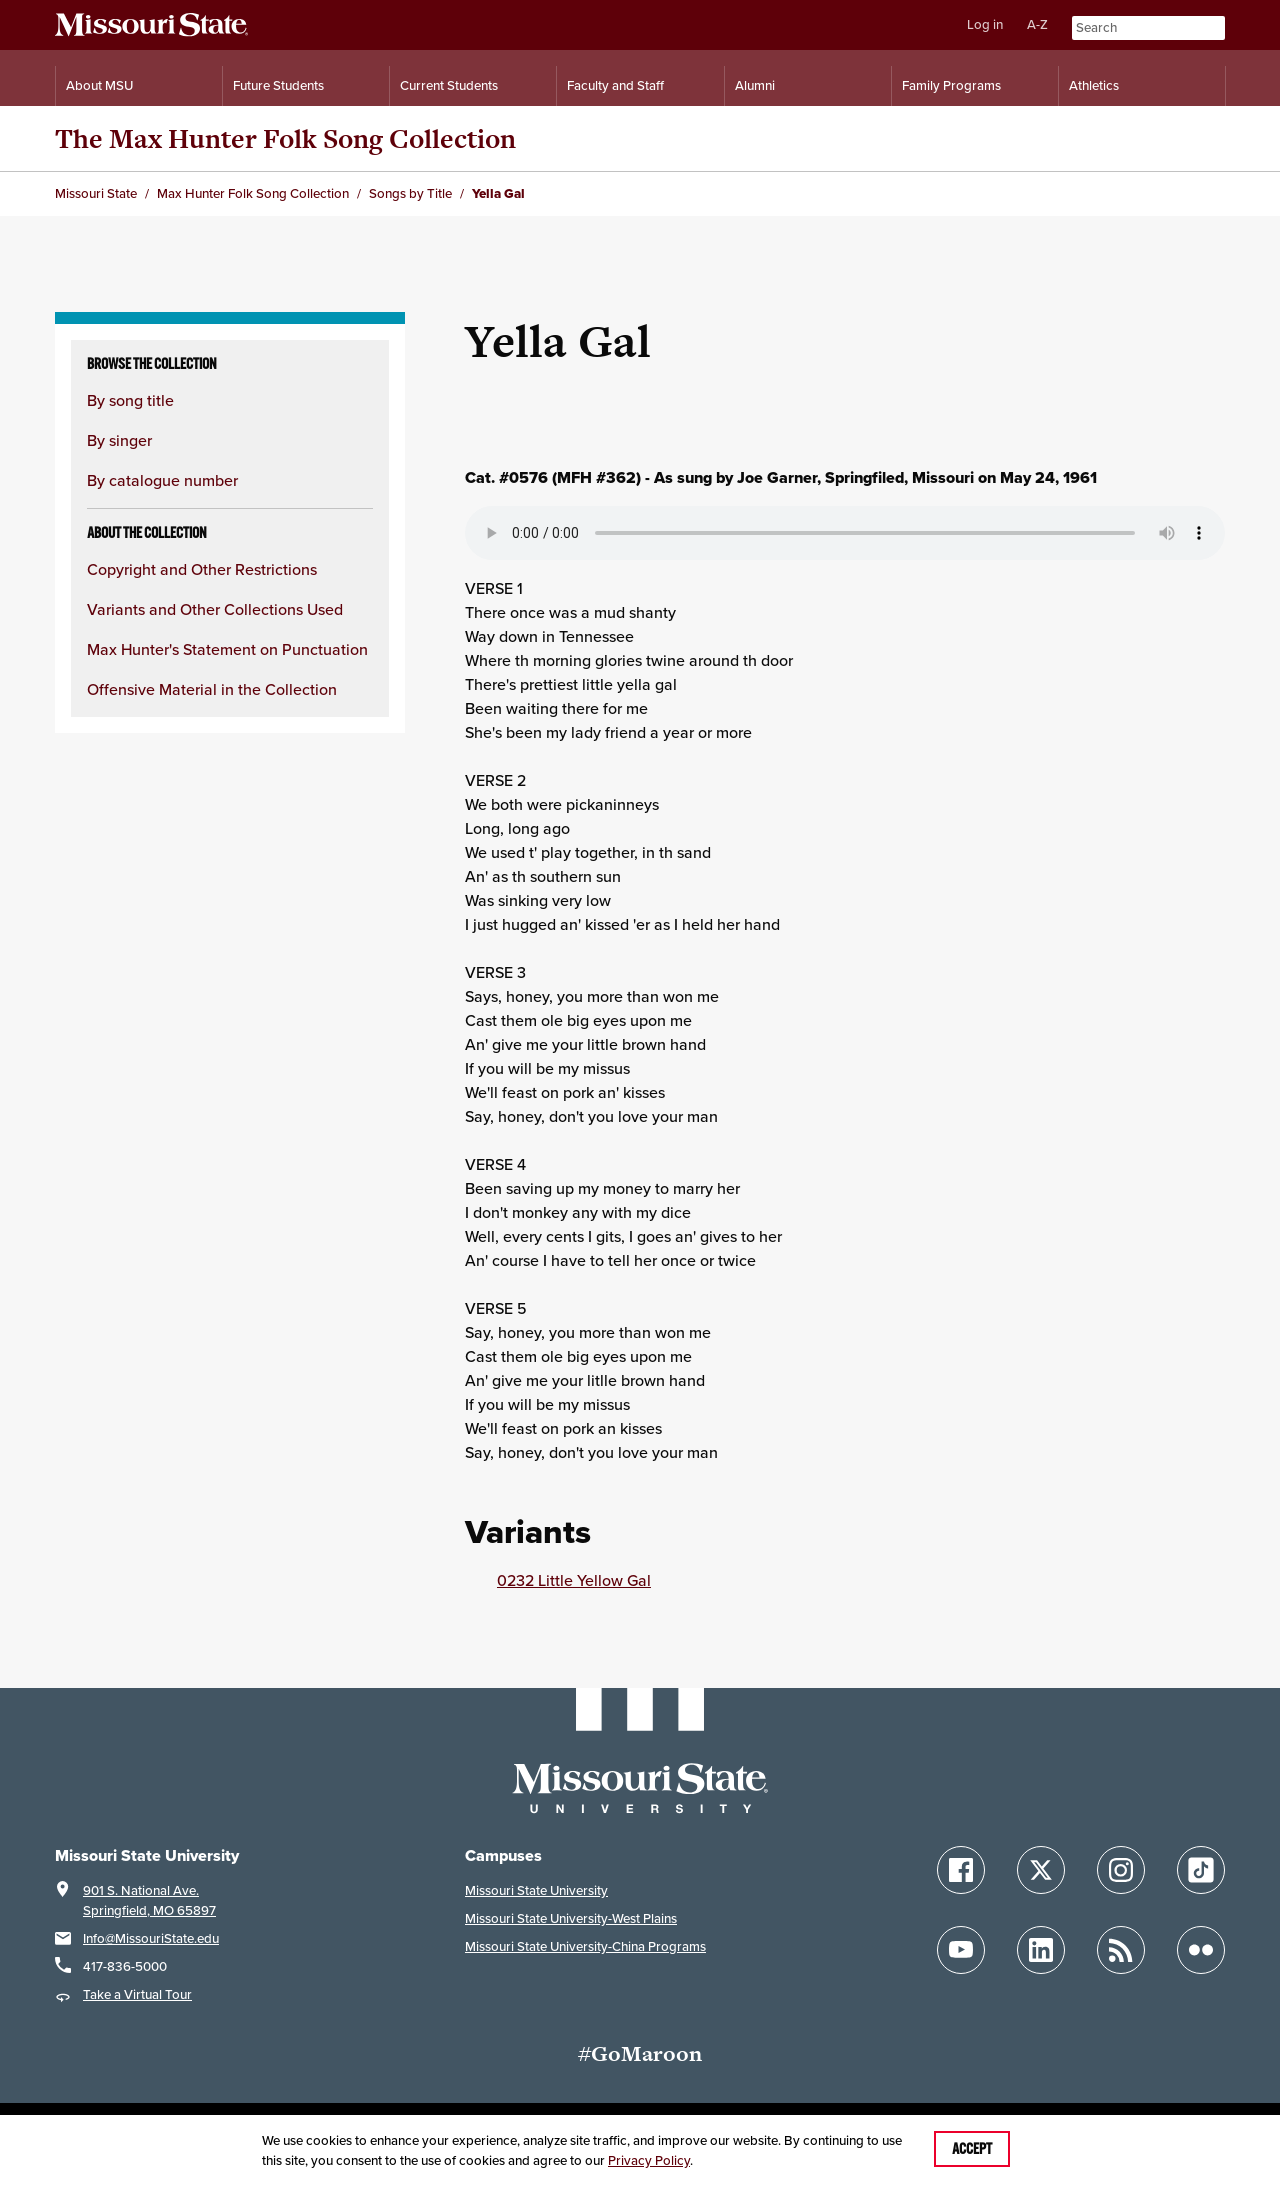 The image size is (1280, 2191). What do you see at coordinates (649, 2160) in the screenshot?
I see `Privacy Policy` at bounding box center [649, 2160].